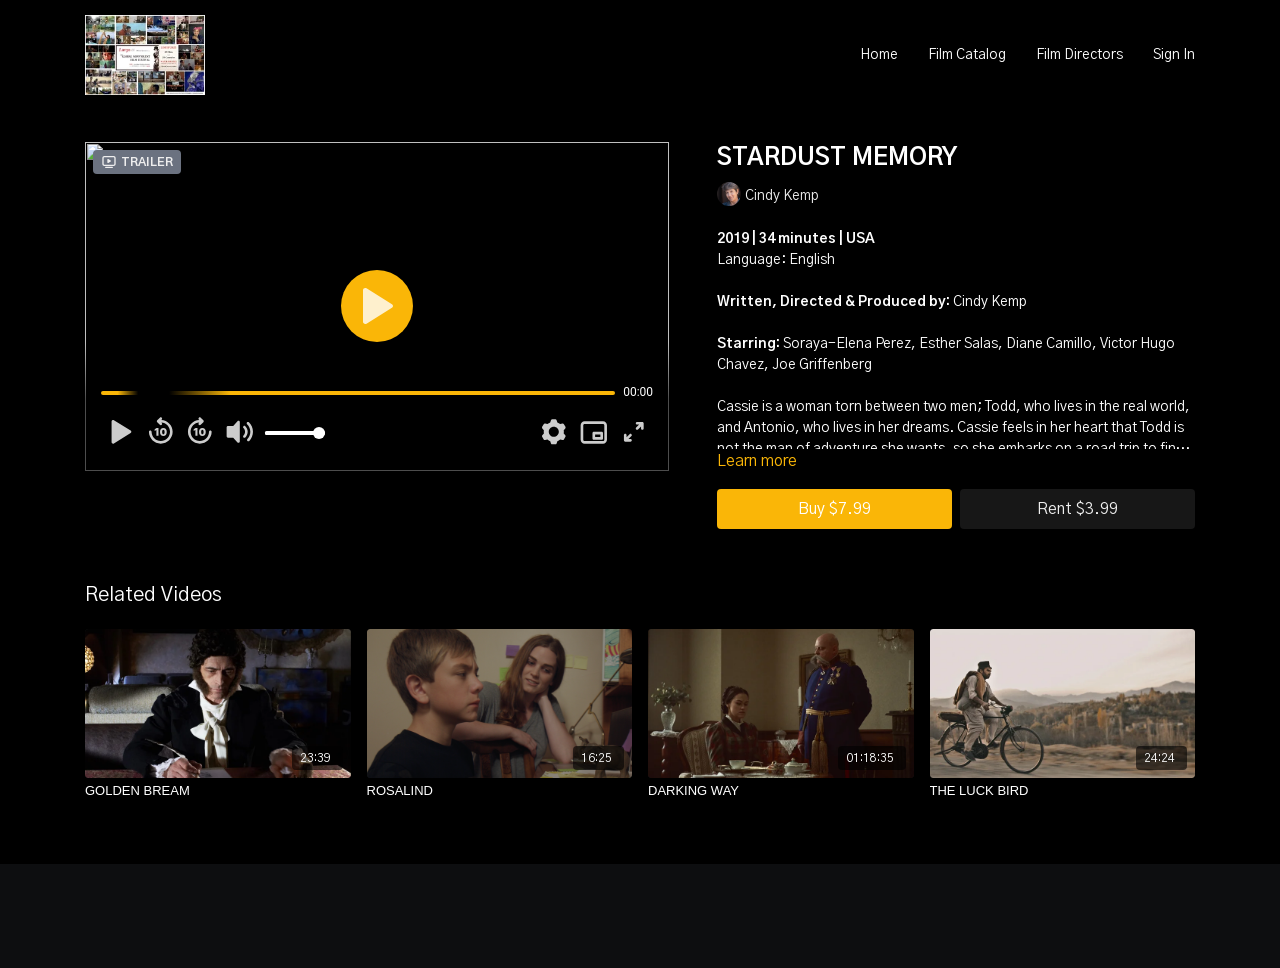 The height and width of the screenshot is (968, 1280). What do you see at coordinates (879, 55) in the screenshot?
I see `Home` at bounding box center [879, 55].